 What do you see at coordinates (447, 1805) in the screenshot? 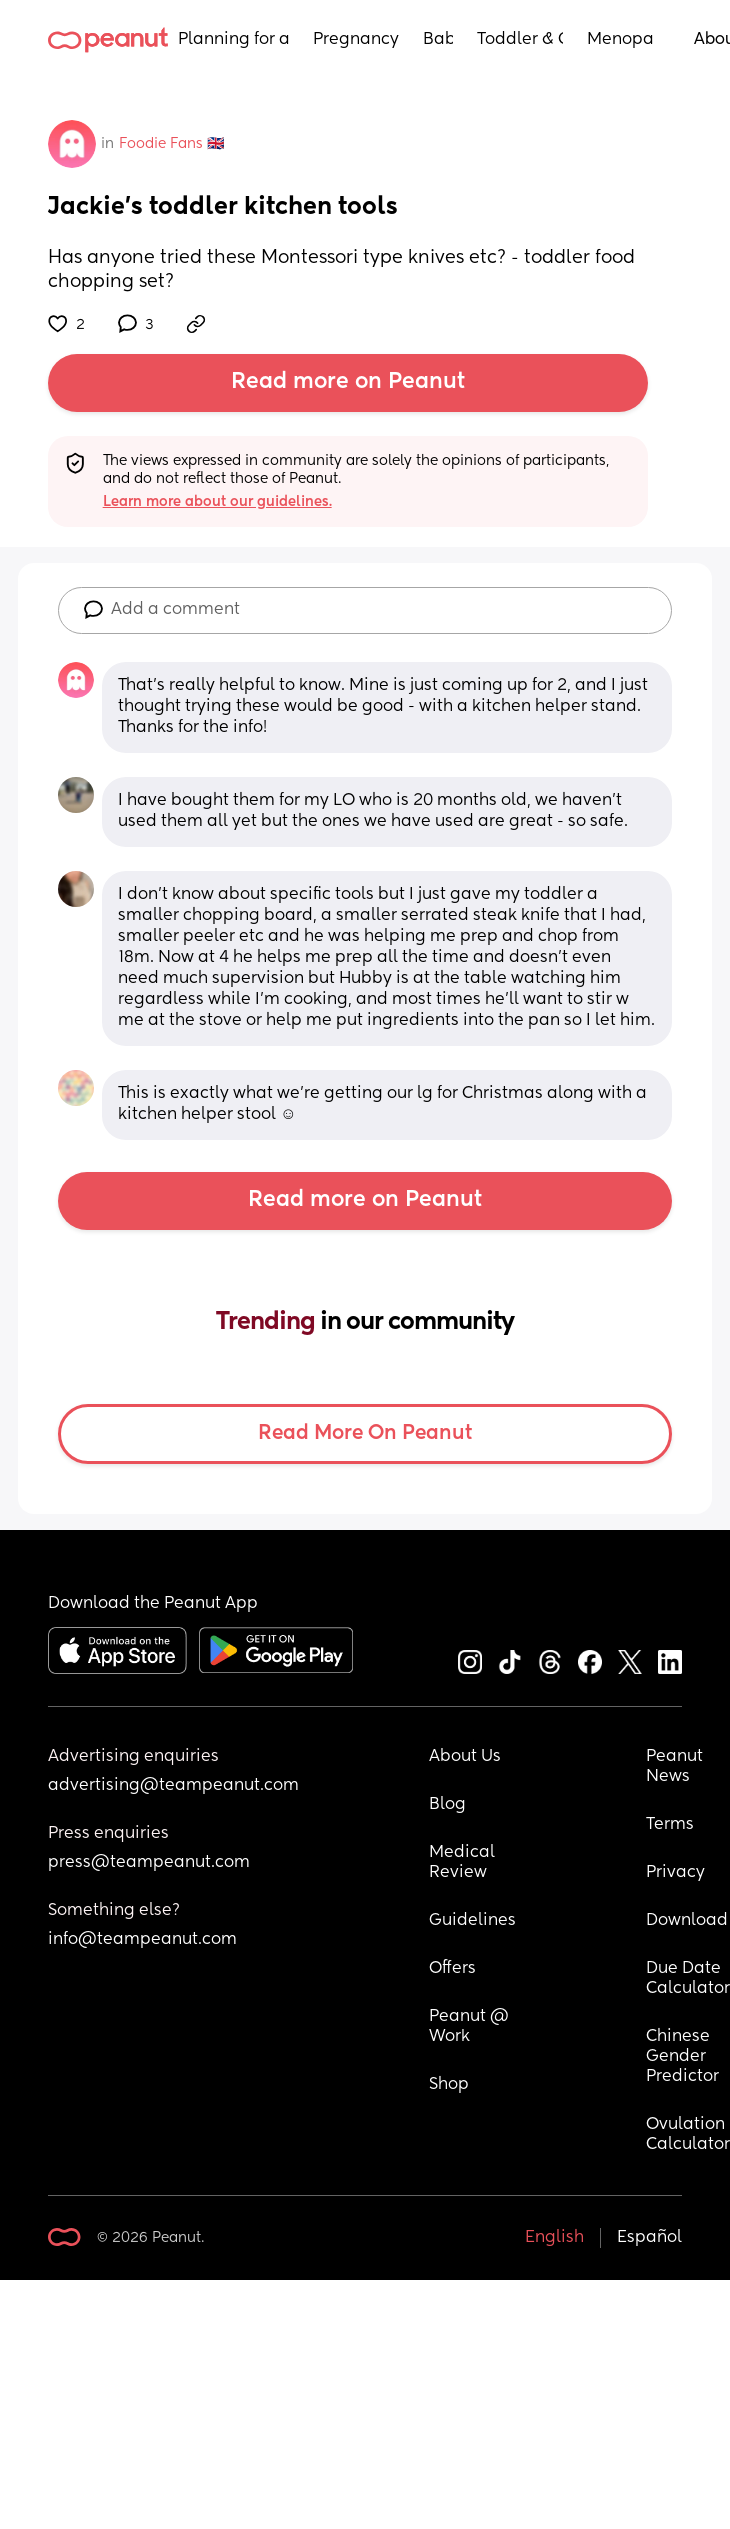
I see `Blog` at bounding box center [447, 1805].